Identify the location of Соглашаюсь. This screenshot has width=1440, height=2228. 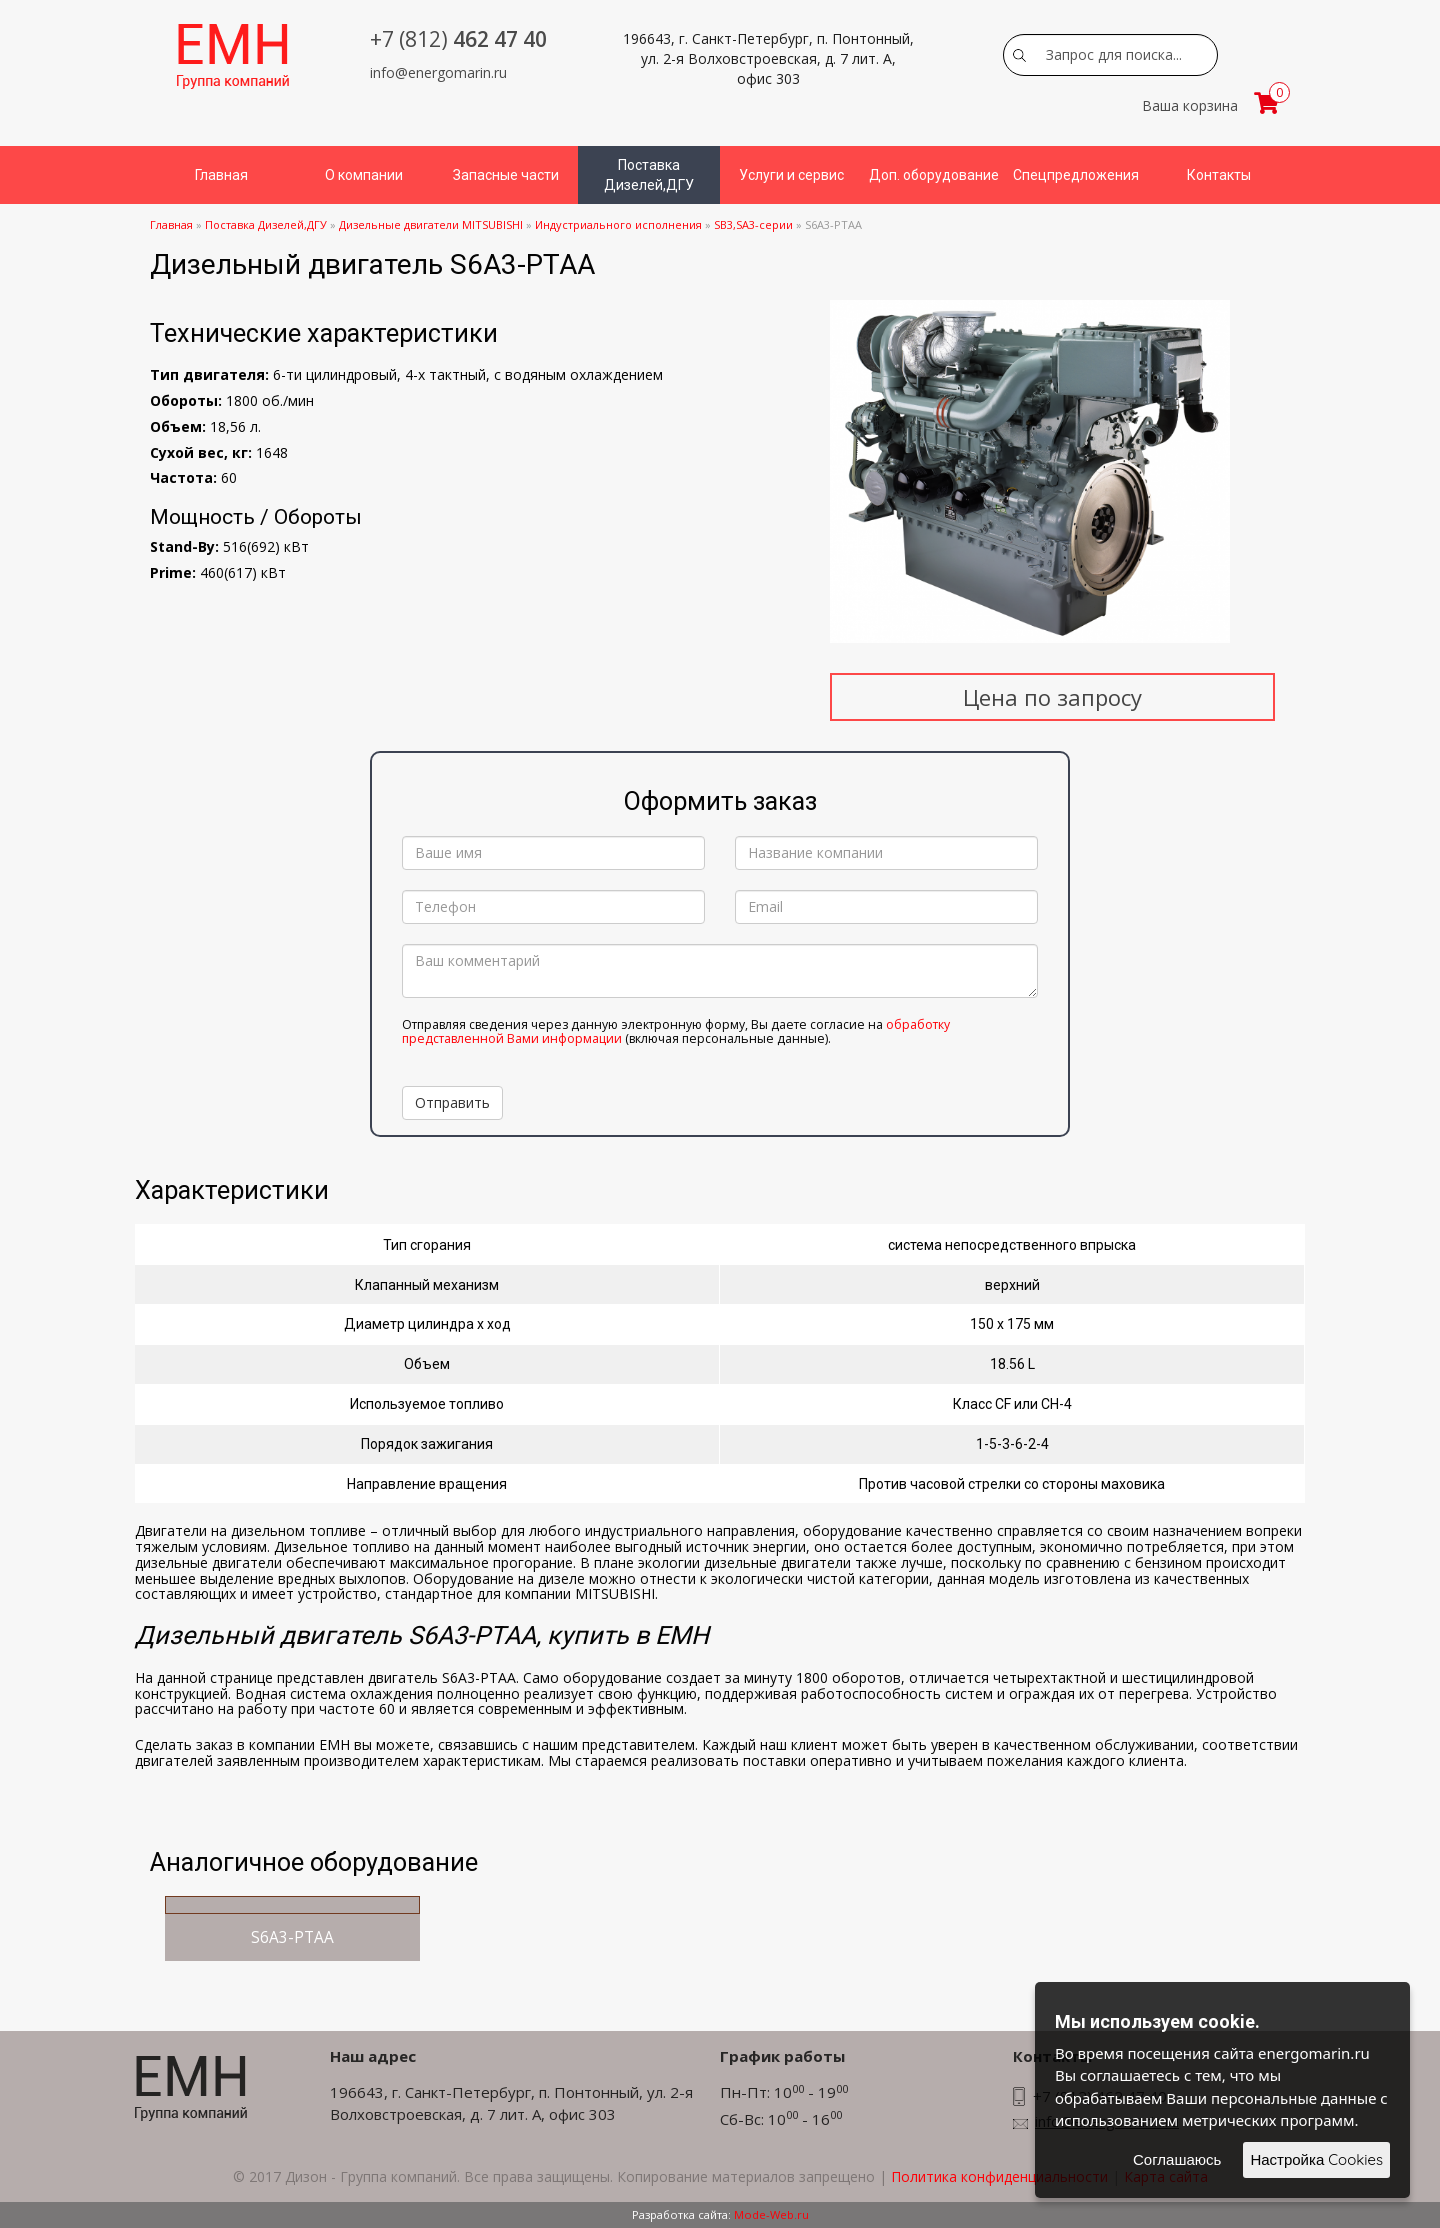
(1177, 2159).